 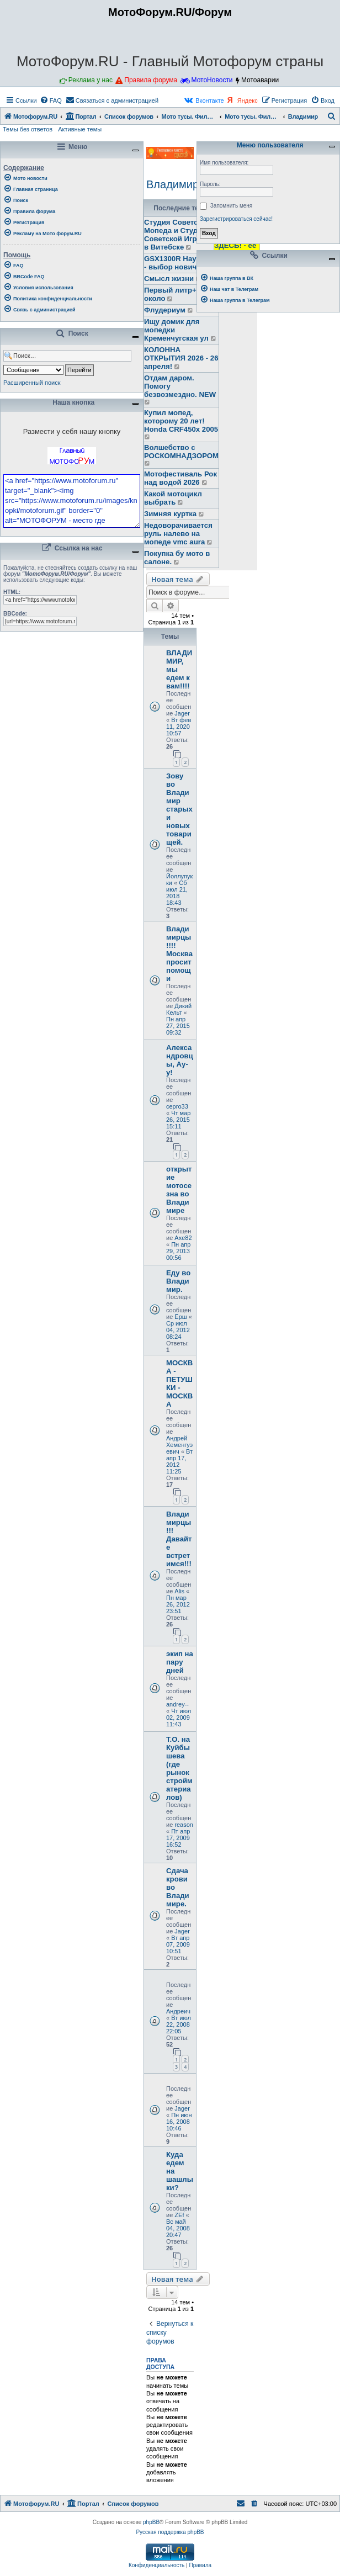 I want to click on Русская поддержка phpBB, so click(x=170, y=2532).